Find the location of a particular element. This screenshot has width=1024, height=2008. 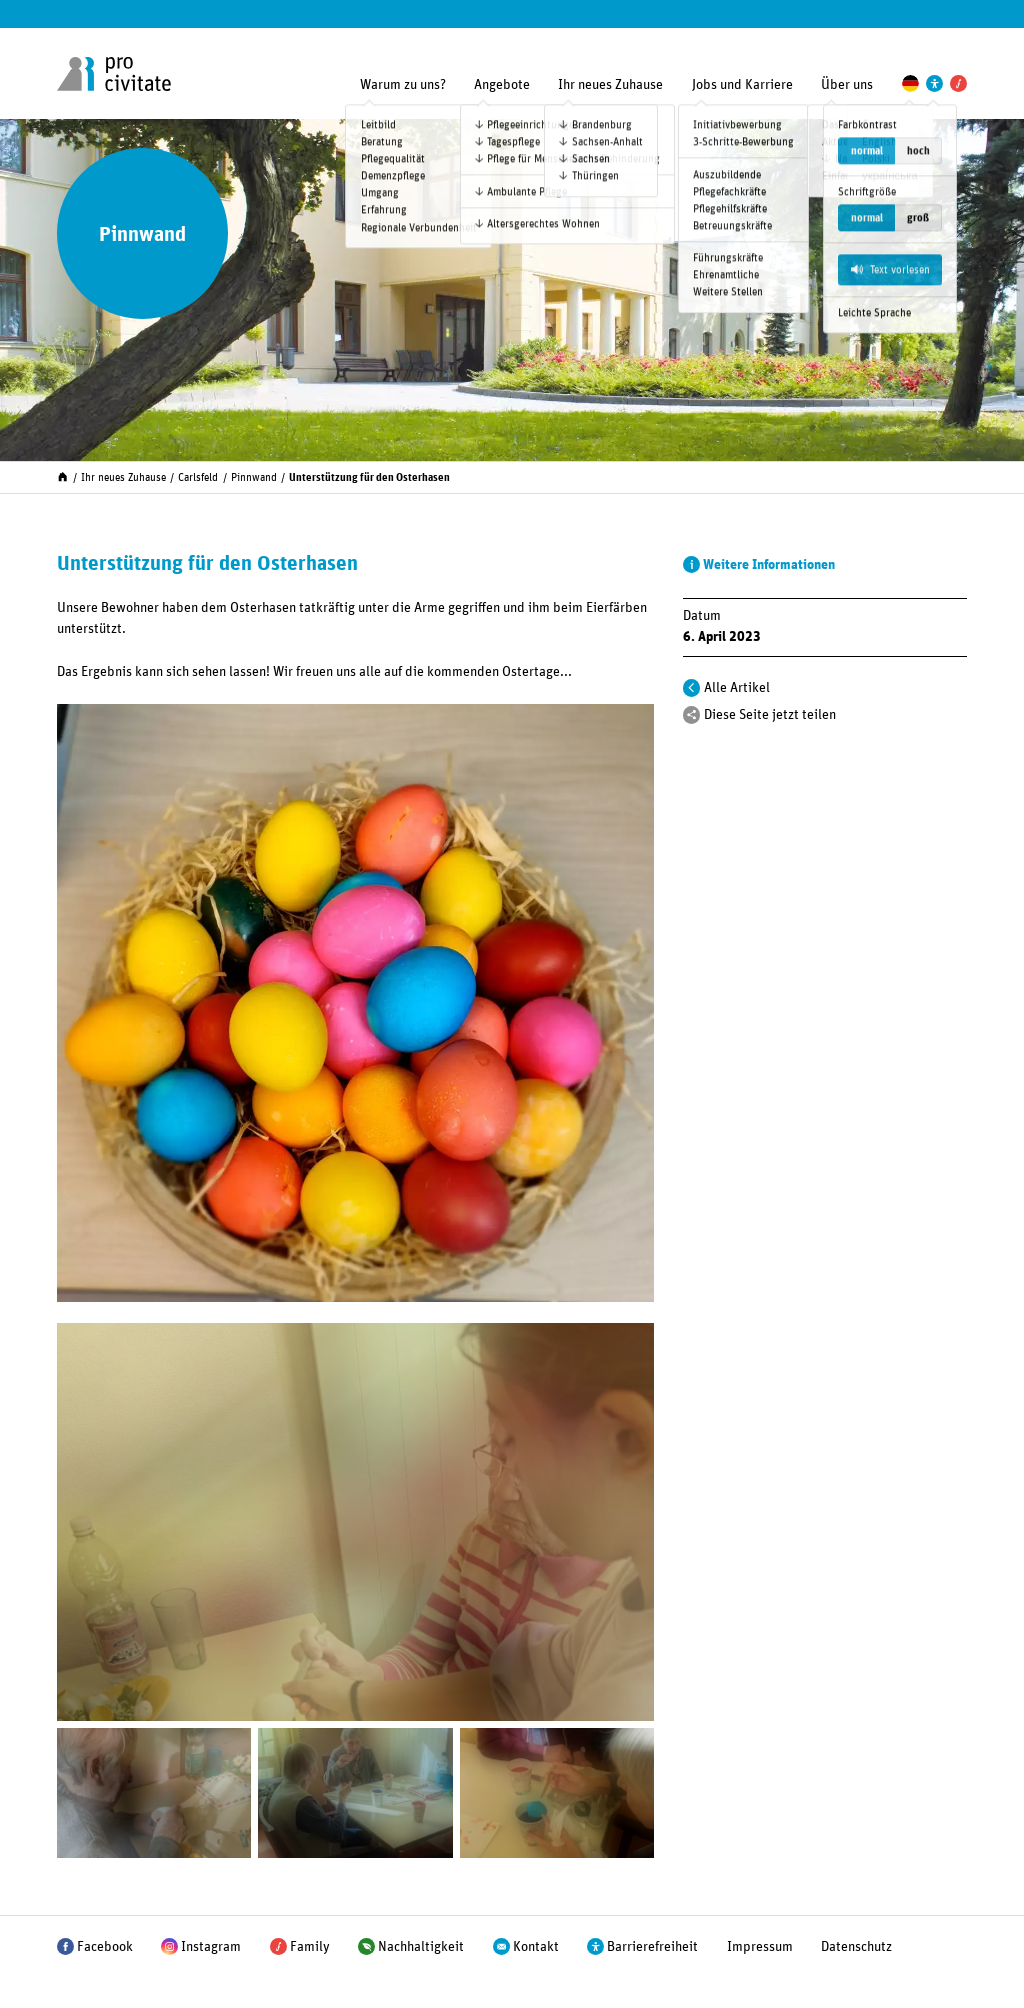

[Teilen] is located at coordinates (691, 714).